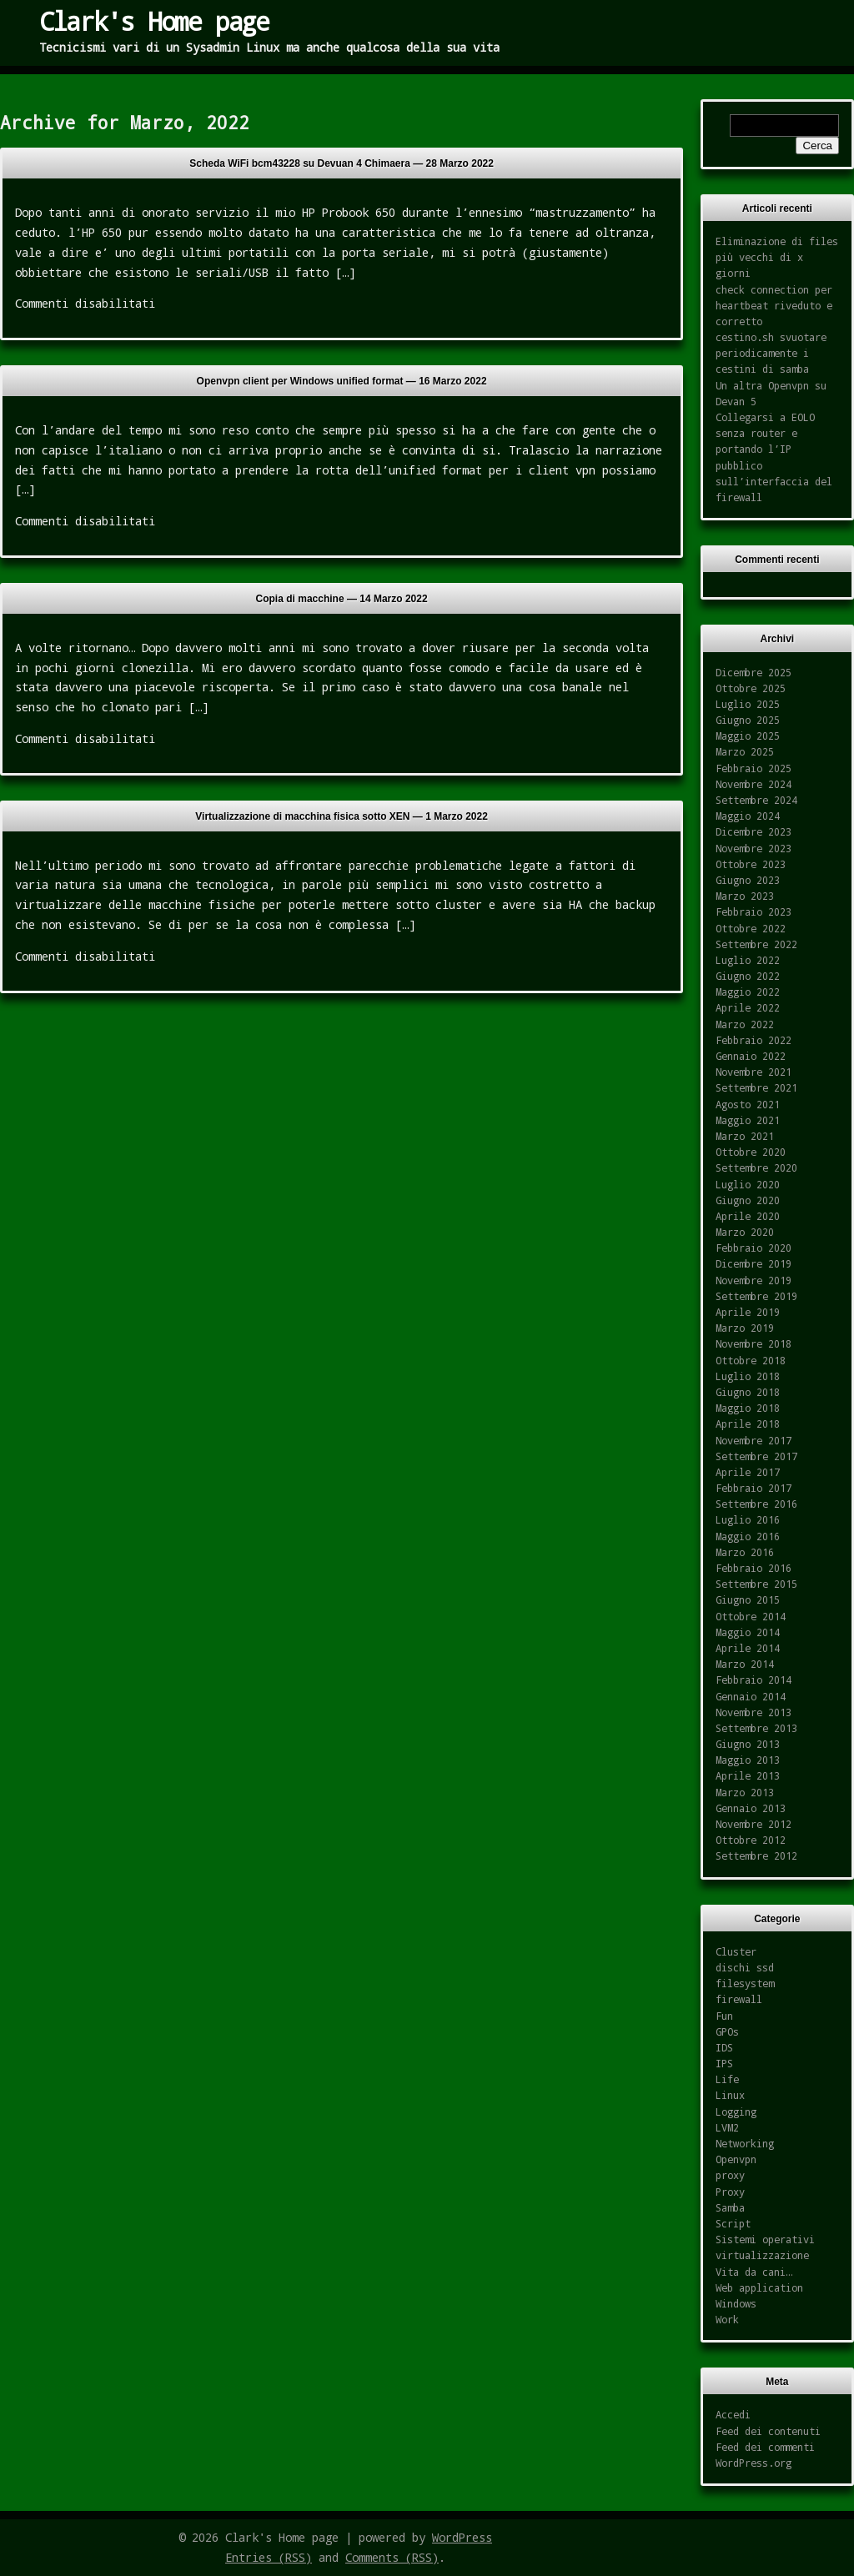  I want to click on cestino.sh svuotare periodicamente i cestini di samba, so click(771, 352).